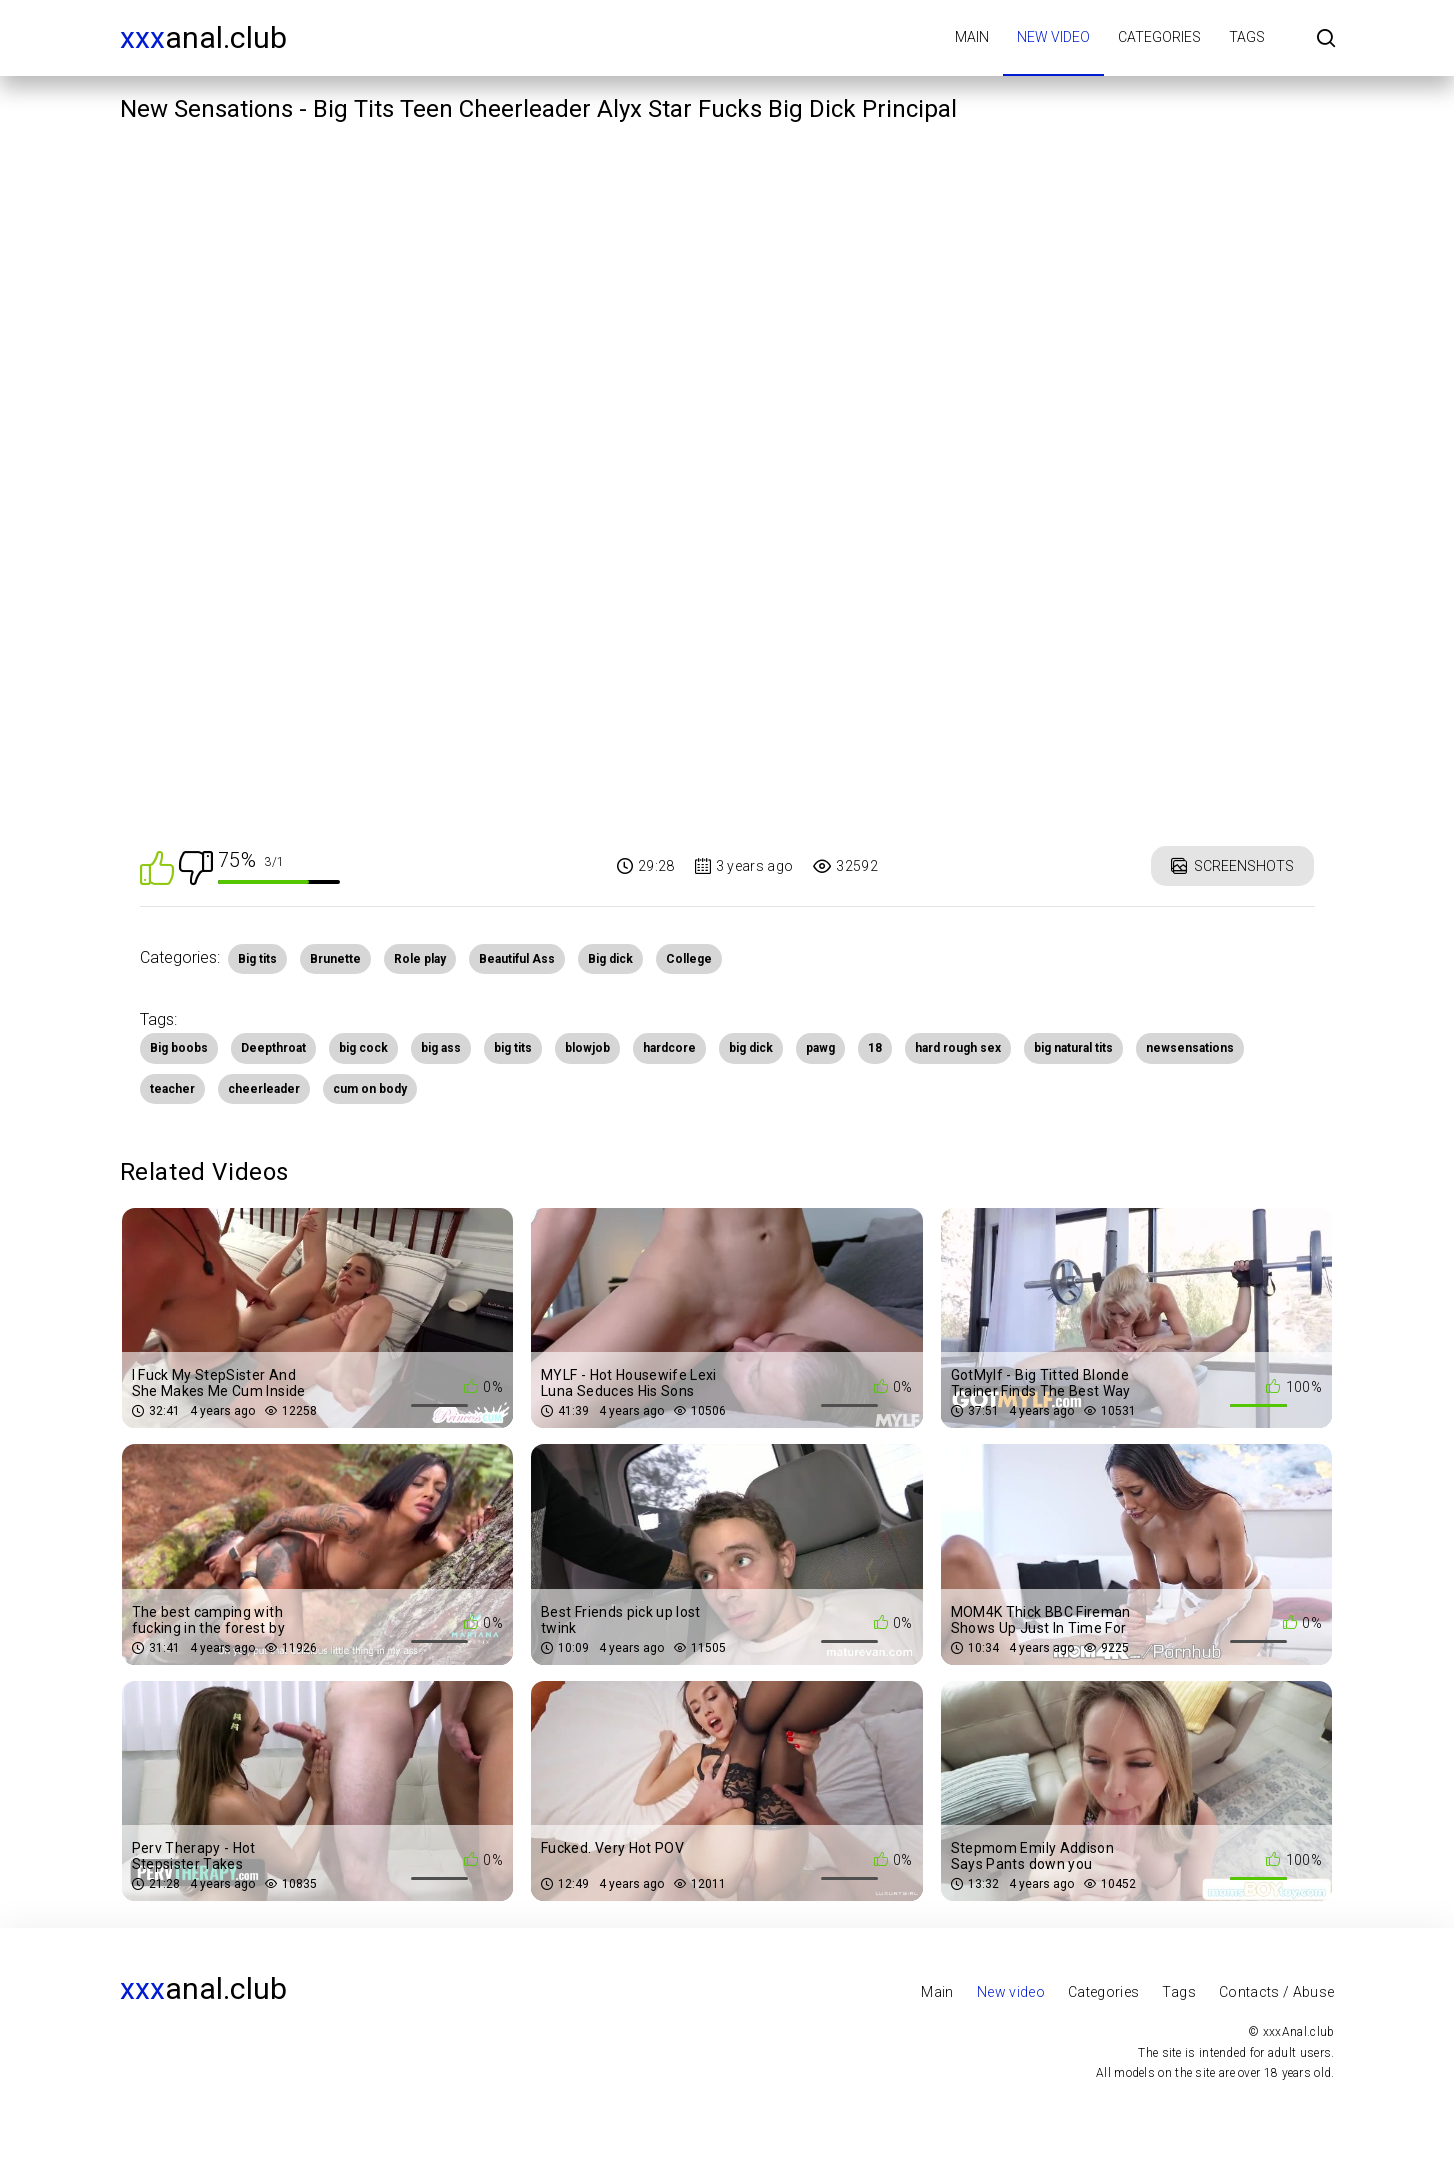 The image size is (1454, 2159). Describe the element at coordinates (203, 37) in the screenshot. I see `Anal.club` at that location.